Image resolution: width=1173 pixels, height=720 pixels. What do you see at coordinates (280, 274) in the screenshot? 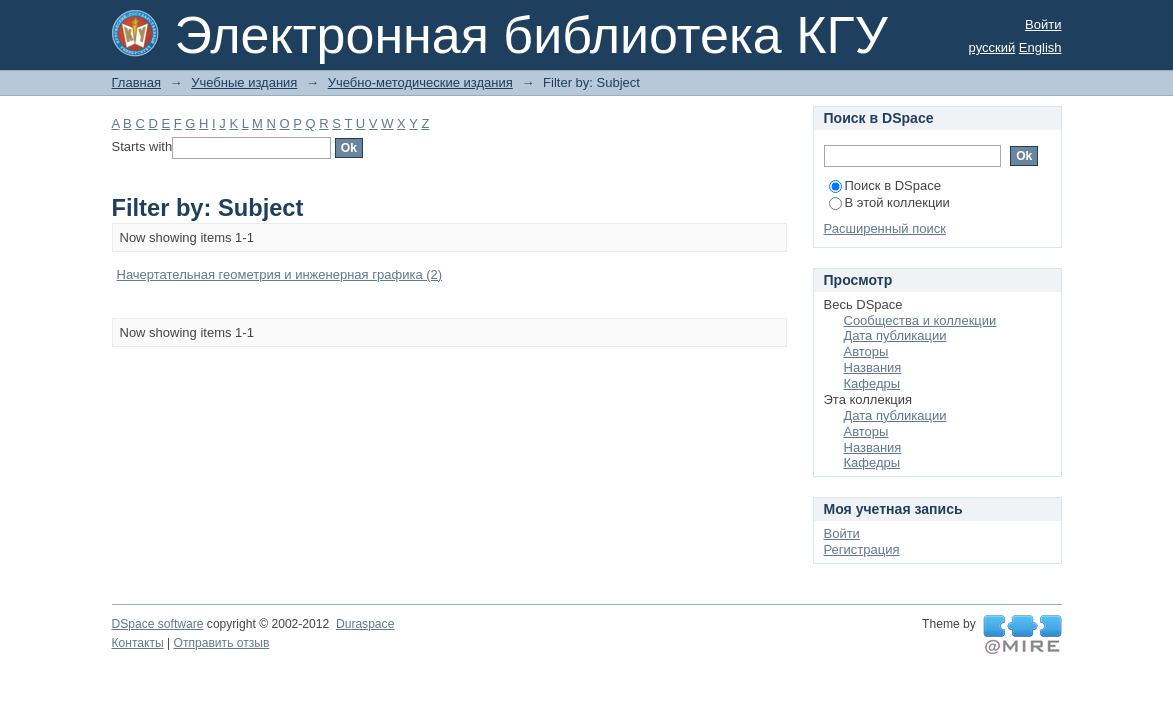
I see `Начертательная геометрия и инженерная графика (2)` at bounding box center [280, 274].